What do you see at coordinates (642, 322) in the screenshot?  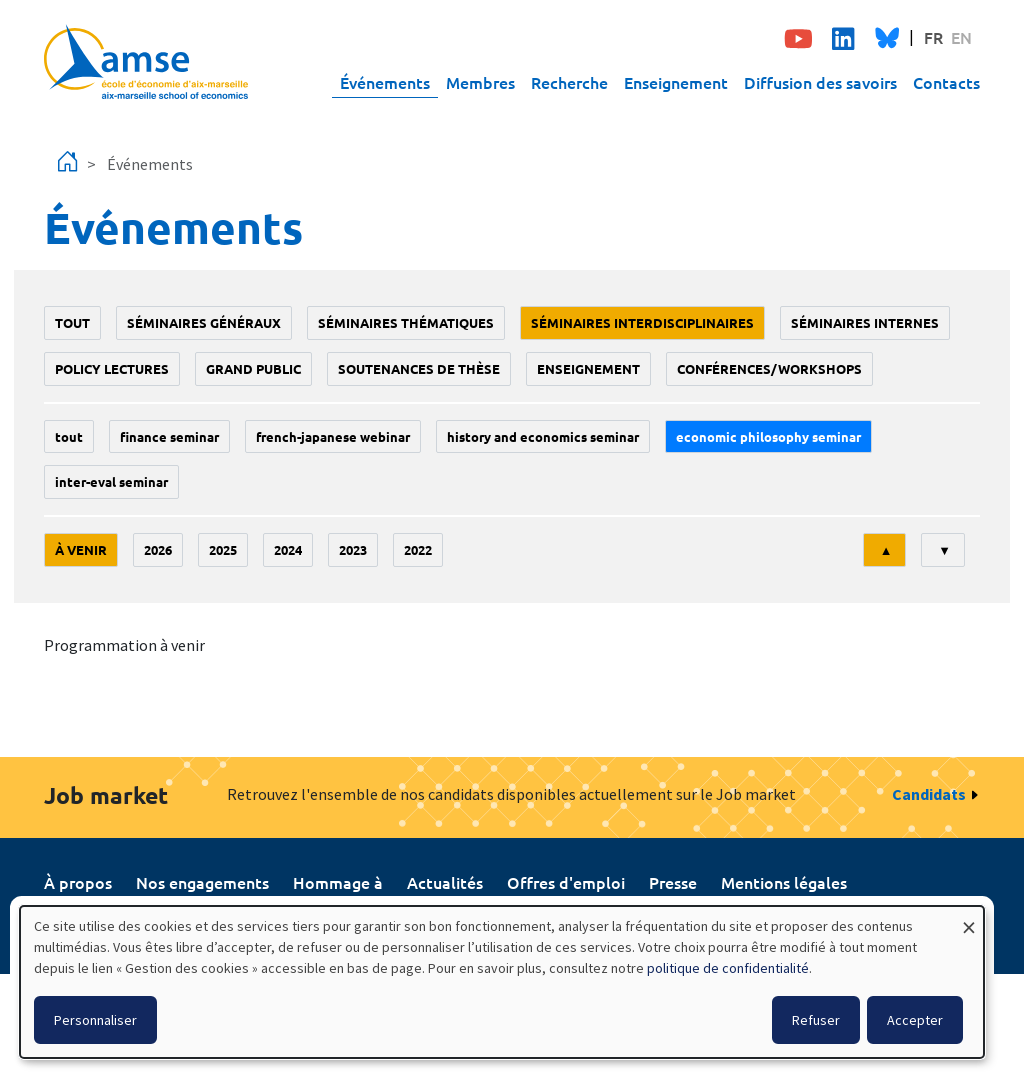 I see `Séminaires interdisciplinaires` at bounding box center [642, 322].